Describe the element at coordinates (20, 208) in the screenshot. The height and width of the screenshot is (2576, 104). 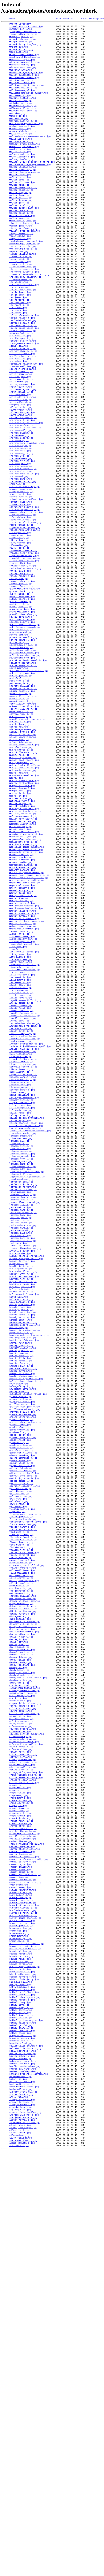
I see `walker-ray-c.jpg` at that location.